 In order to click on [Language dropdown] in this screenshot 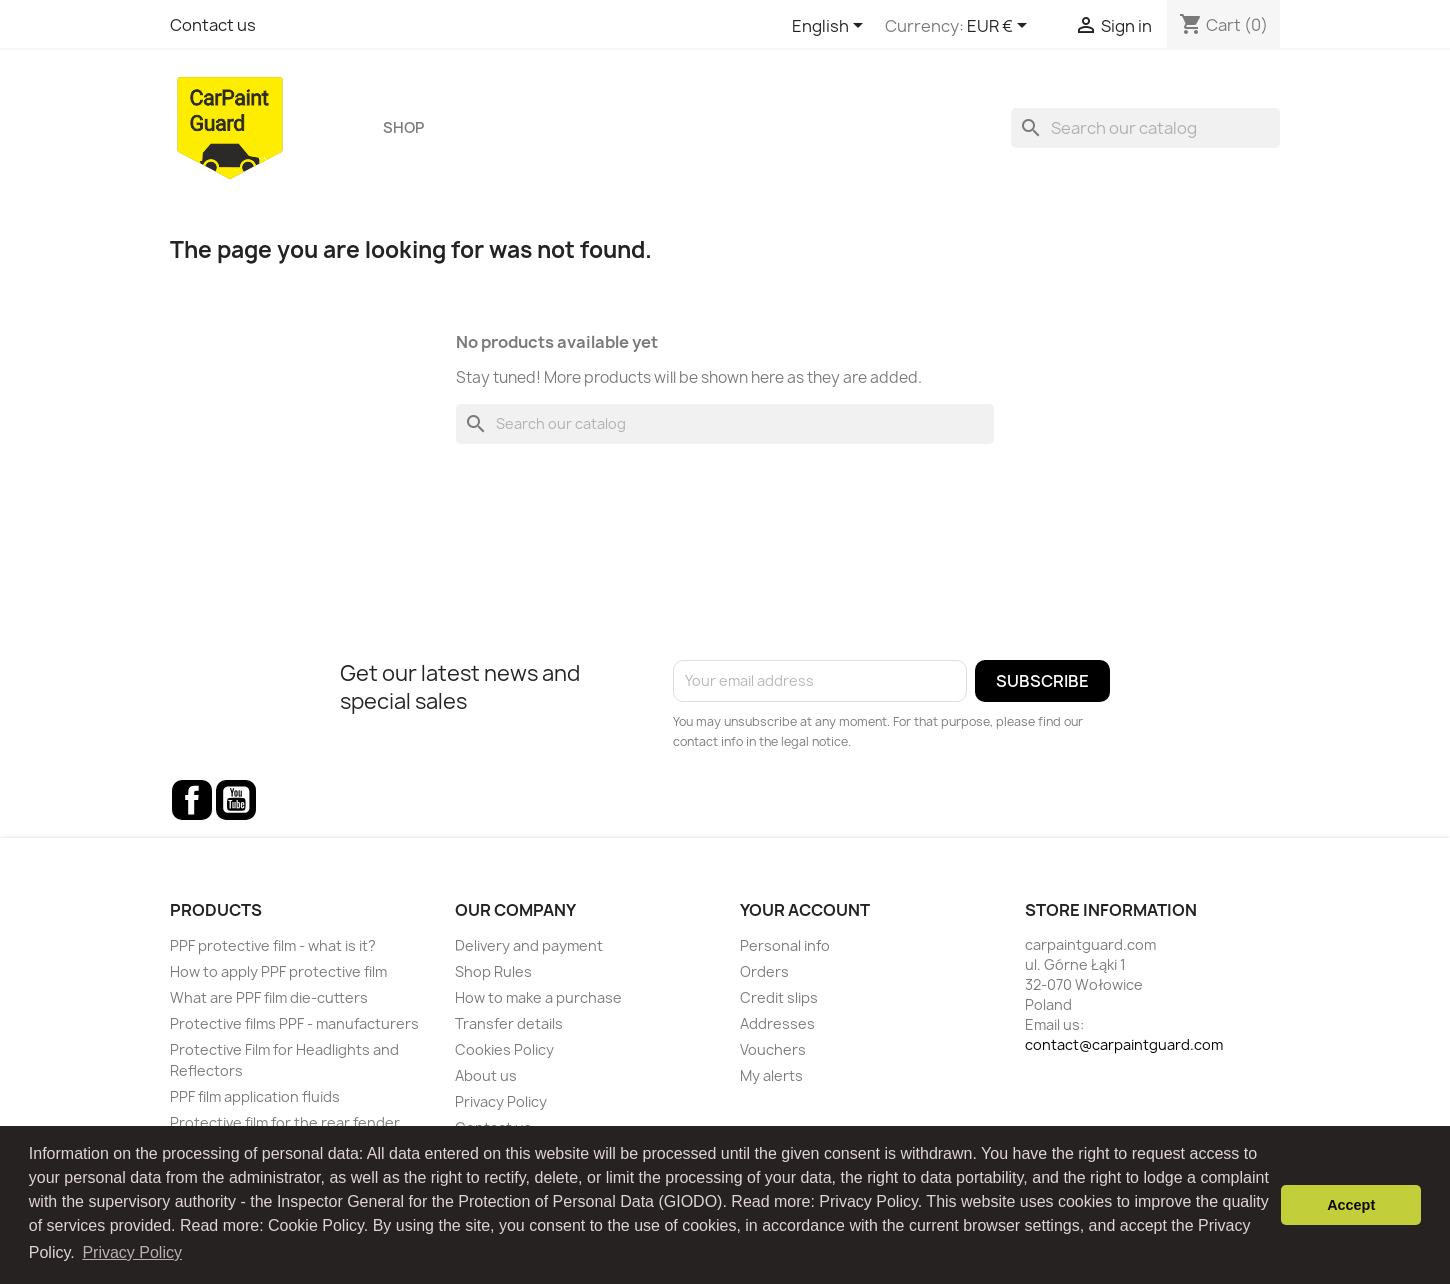, I will do `click(831, 27)`.